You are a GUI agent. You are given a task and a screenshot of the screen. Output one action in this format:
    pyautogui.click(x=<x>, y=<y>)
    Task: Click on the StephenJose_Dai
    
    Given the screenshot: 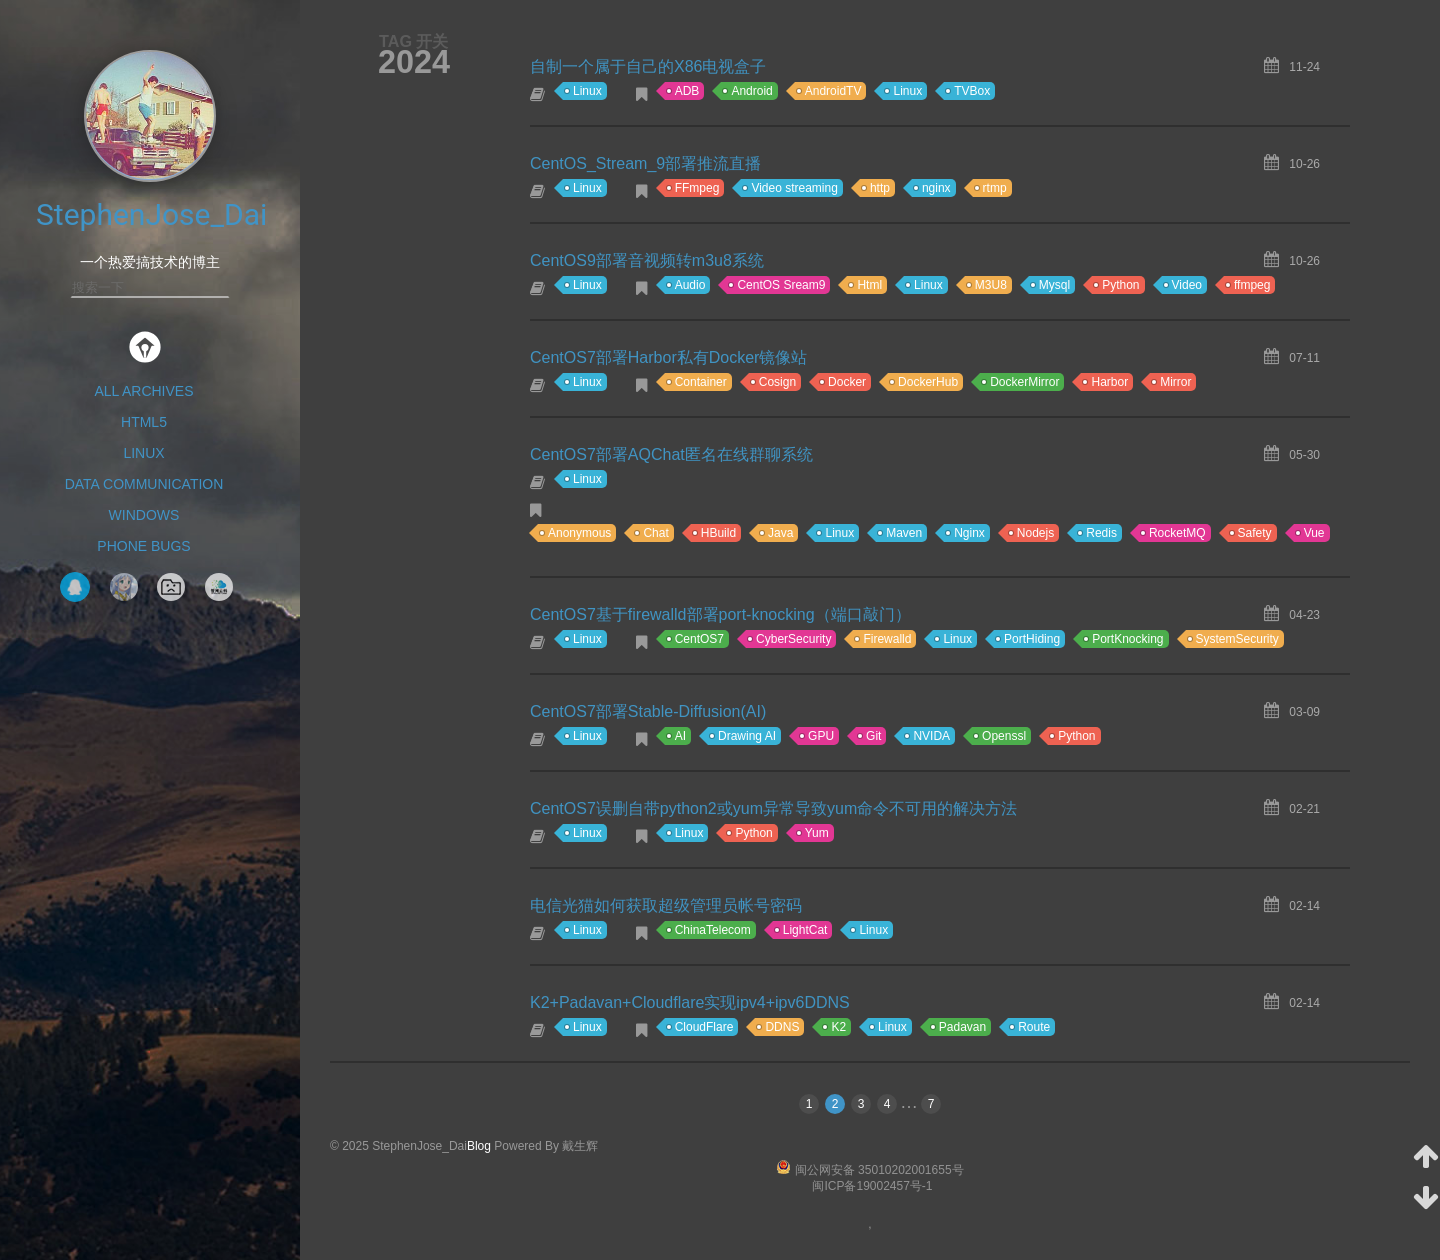 What is the action you would take?
    pyautogui.click(x=151, y=214)
    